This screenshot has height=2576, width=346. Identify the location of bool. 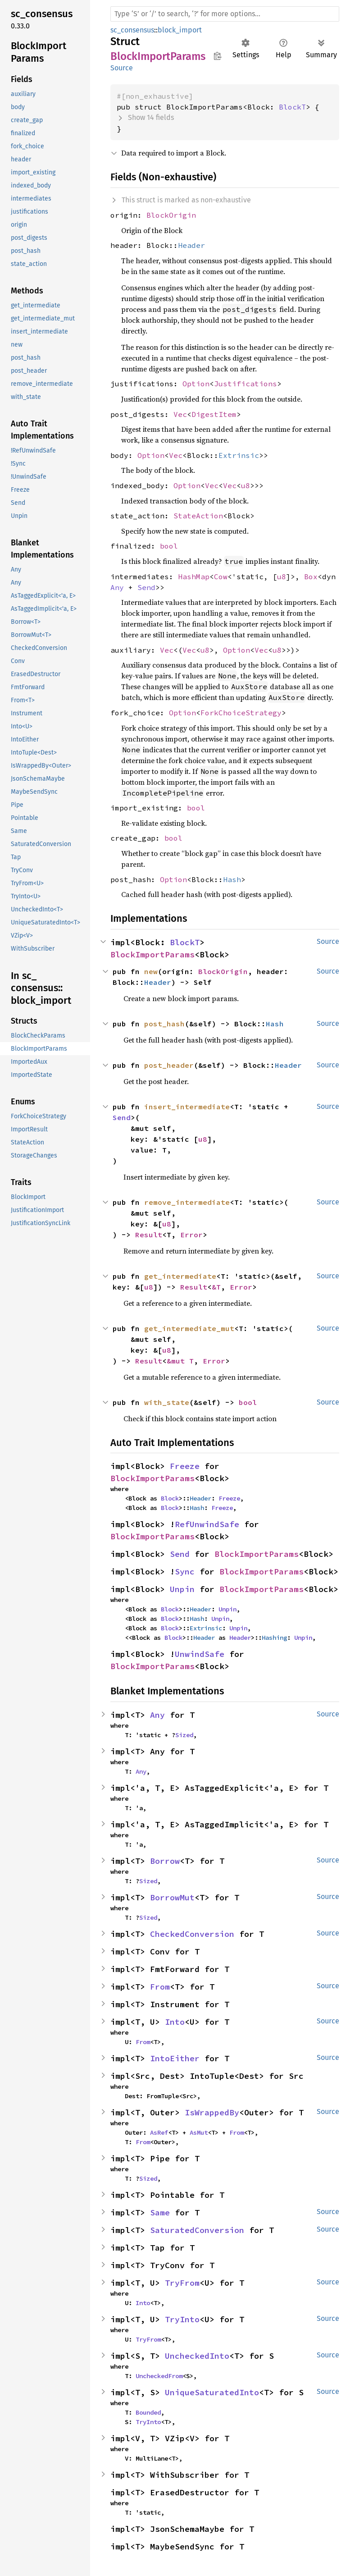
(169, 545).